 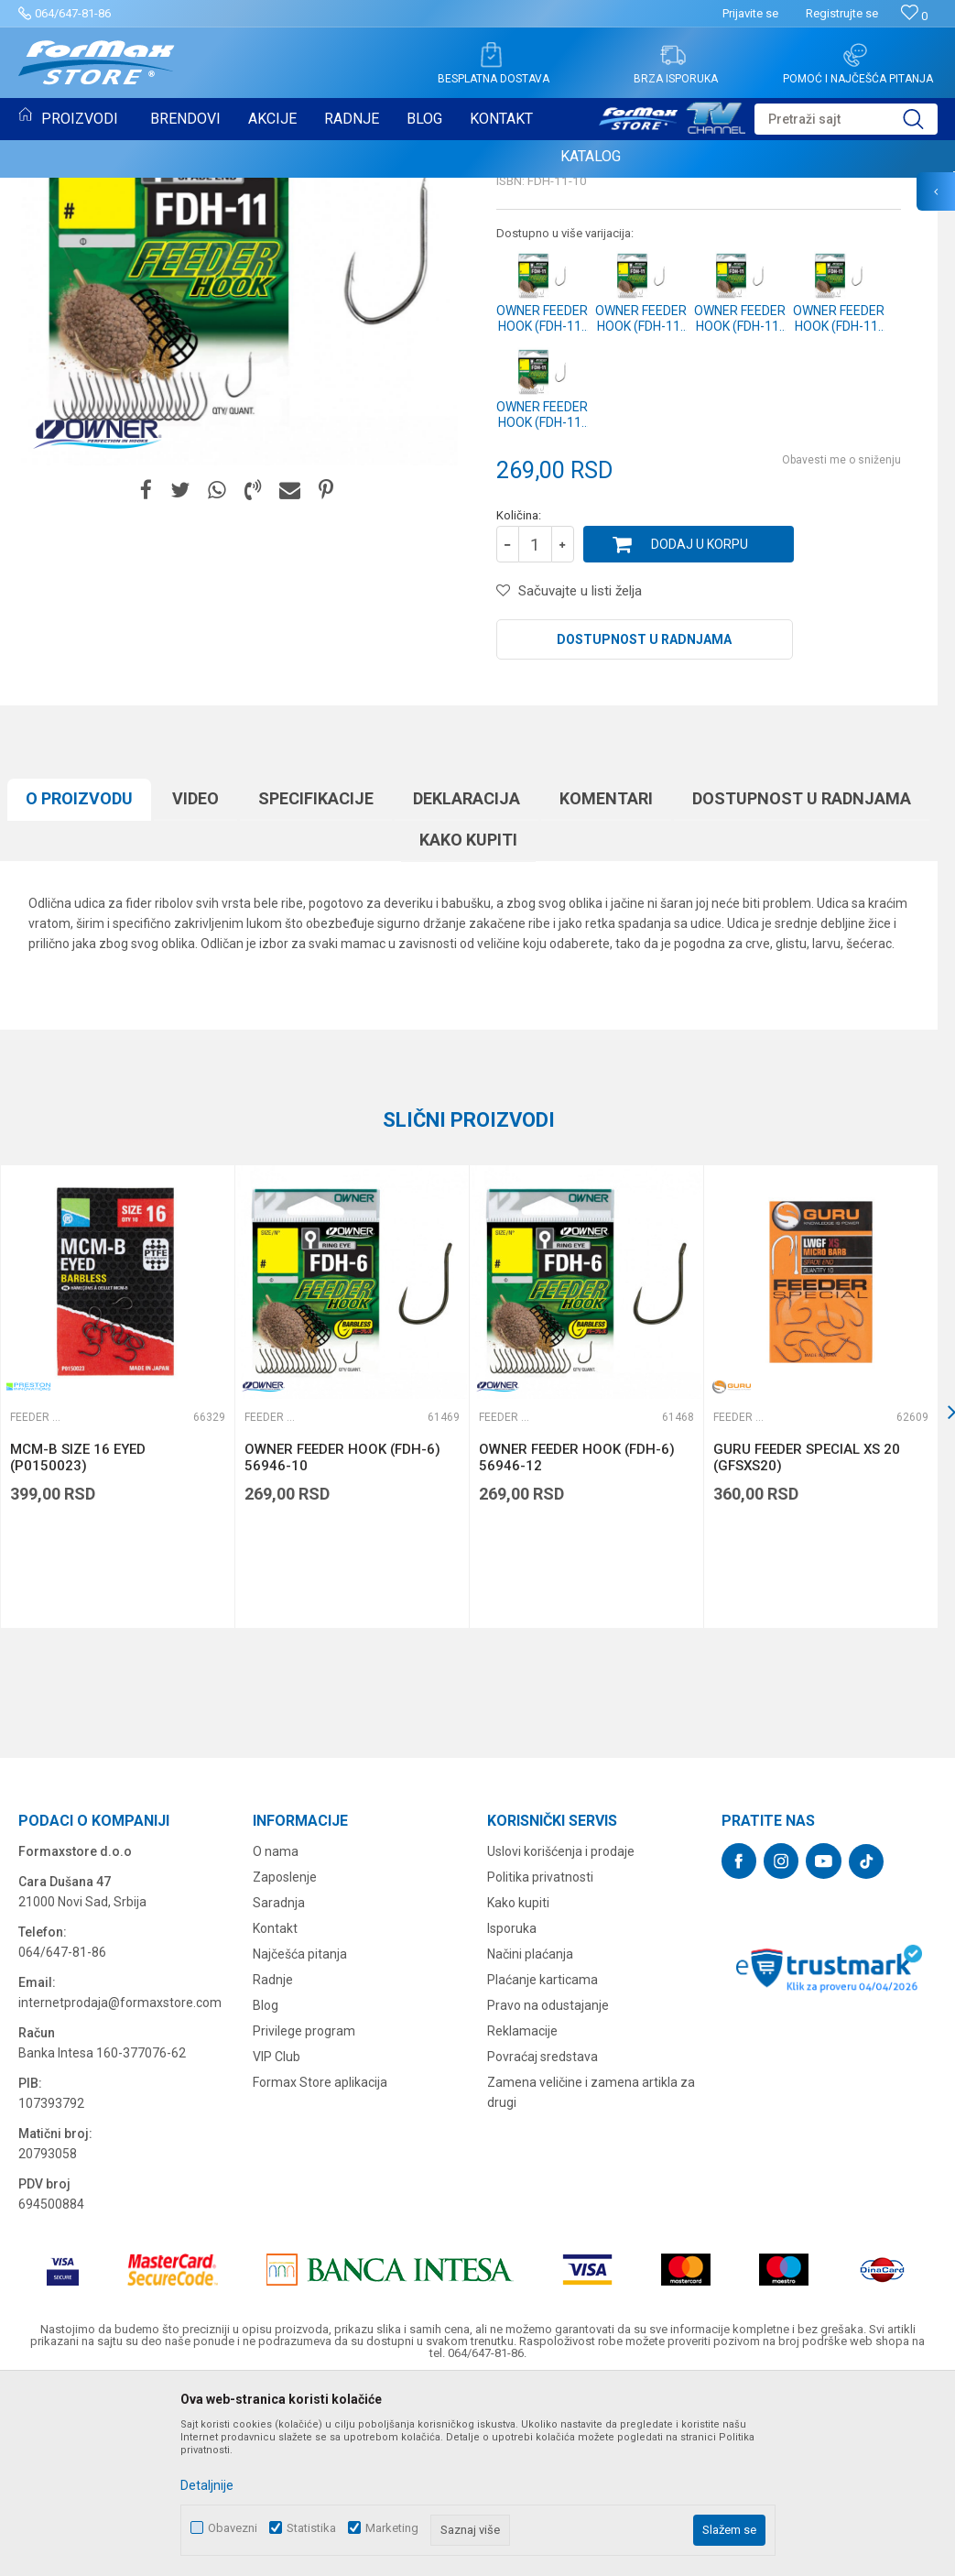 I want to click on Kako kupiti, so click(x=468, y=1027).